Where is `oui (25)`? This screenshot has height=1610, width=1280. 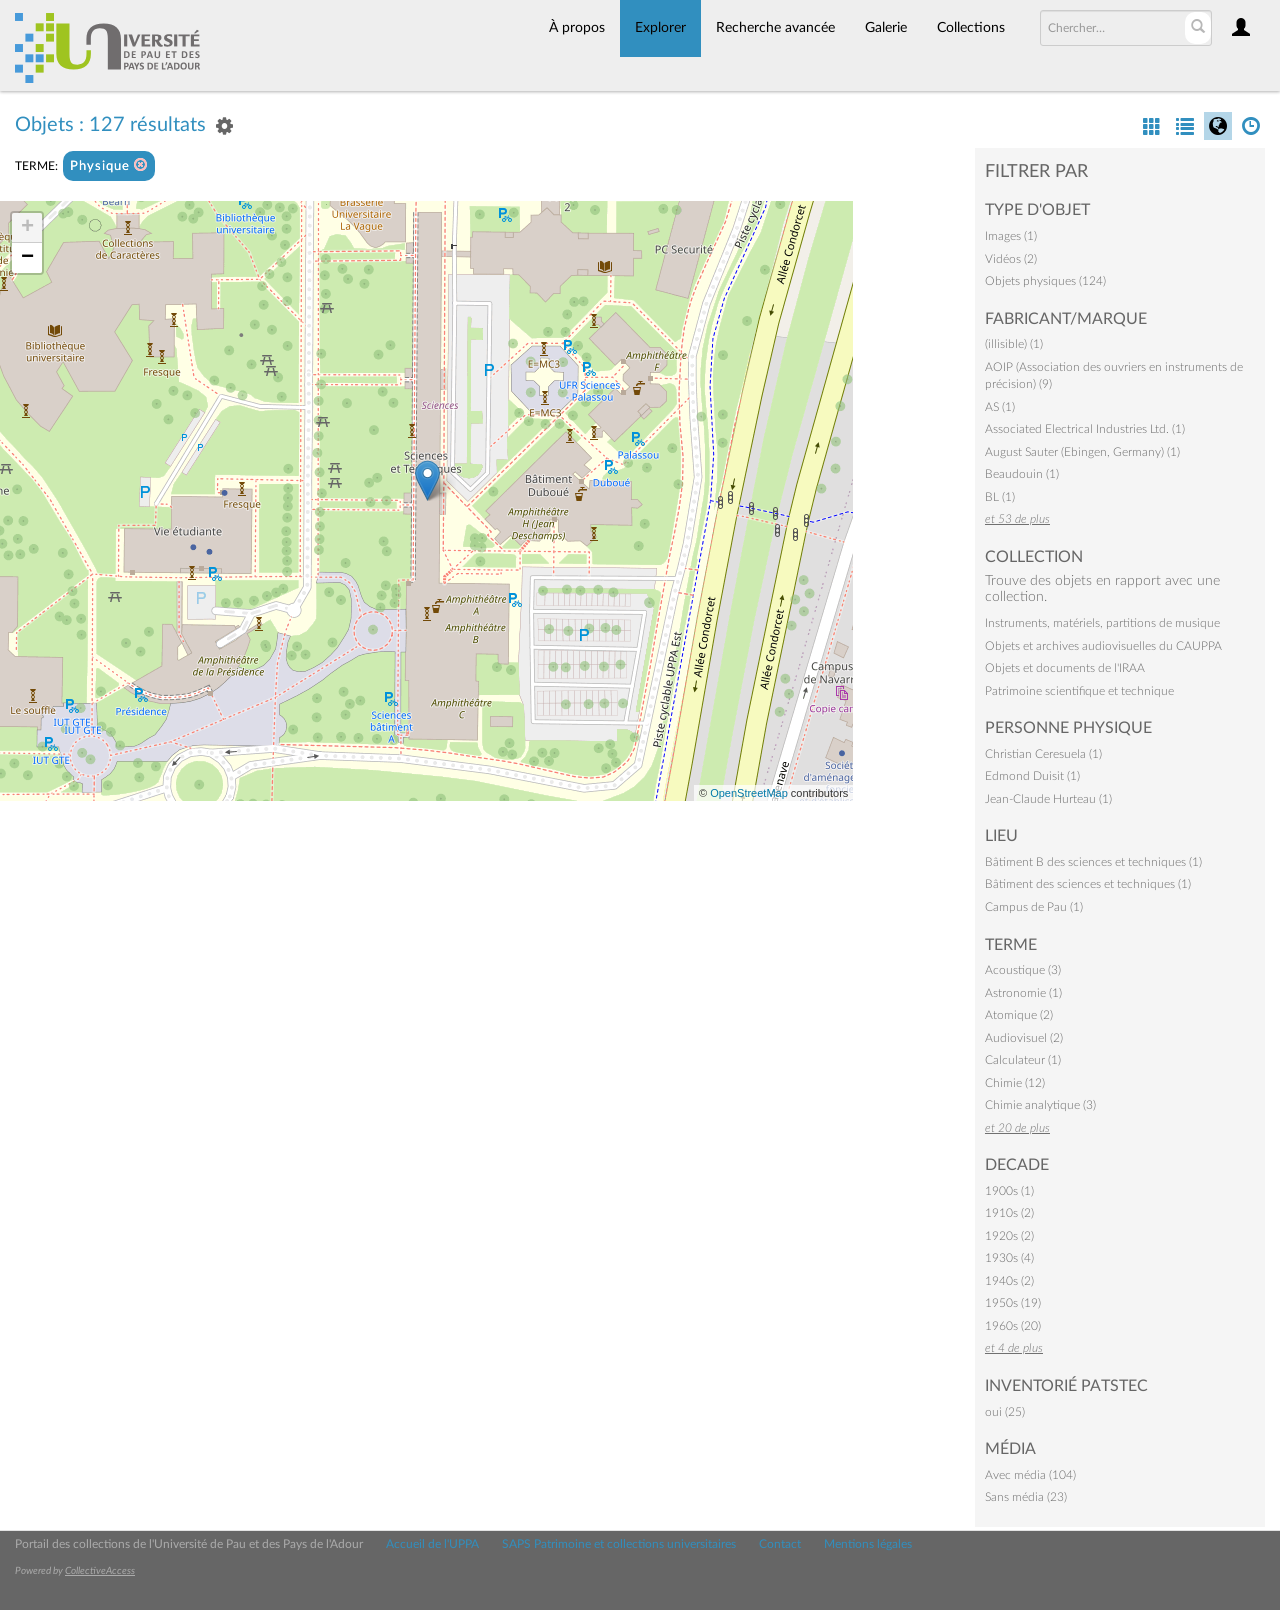 oui (25) is located at coordinates (1005, 1412).